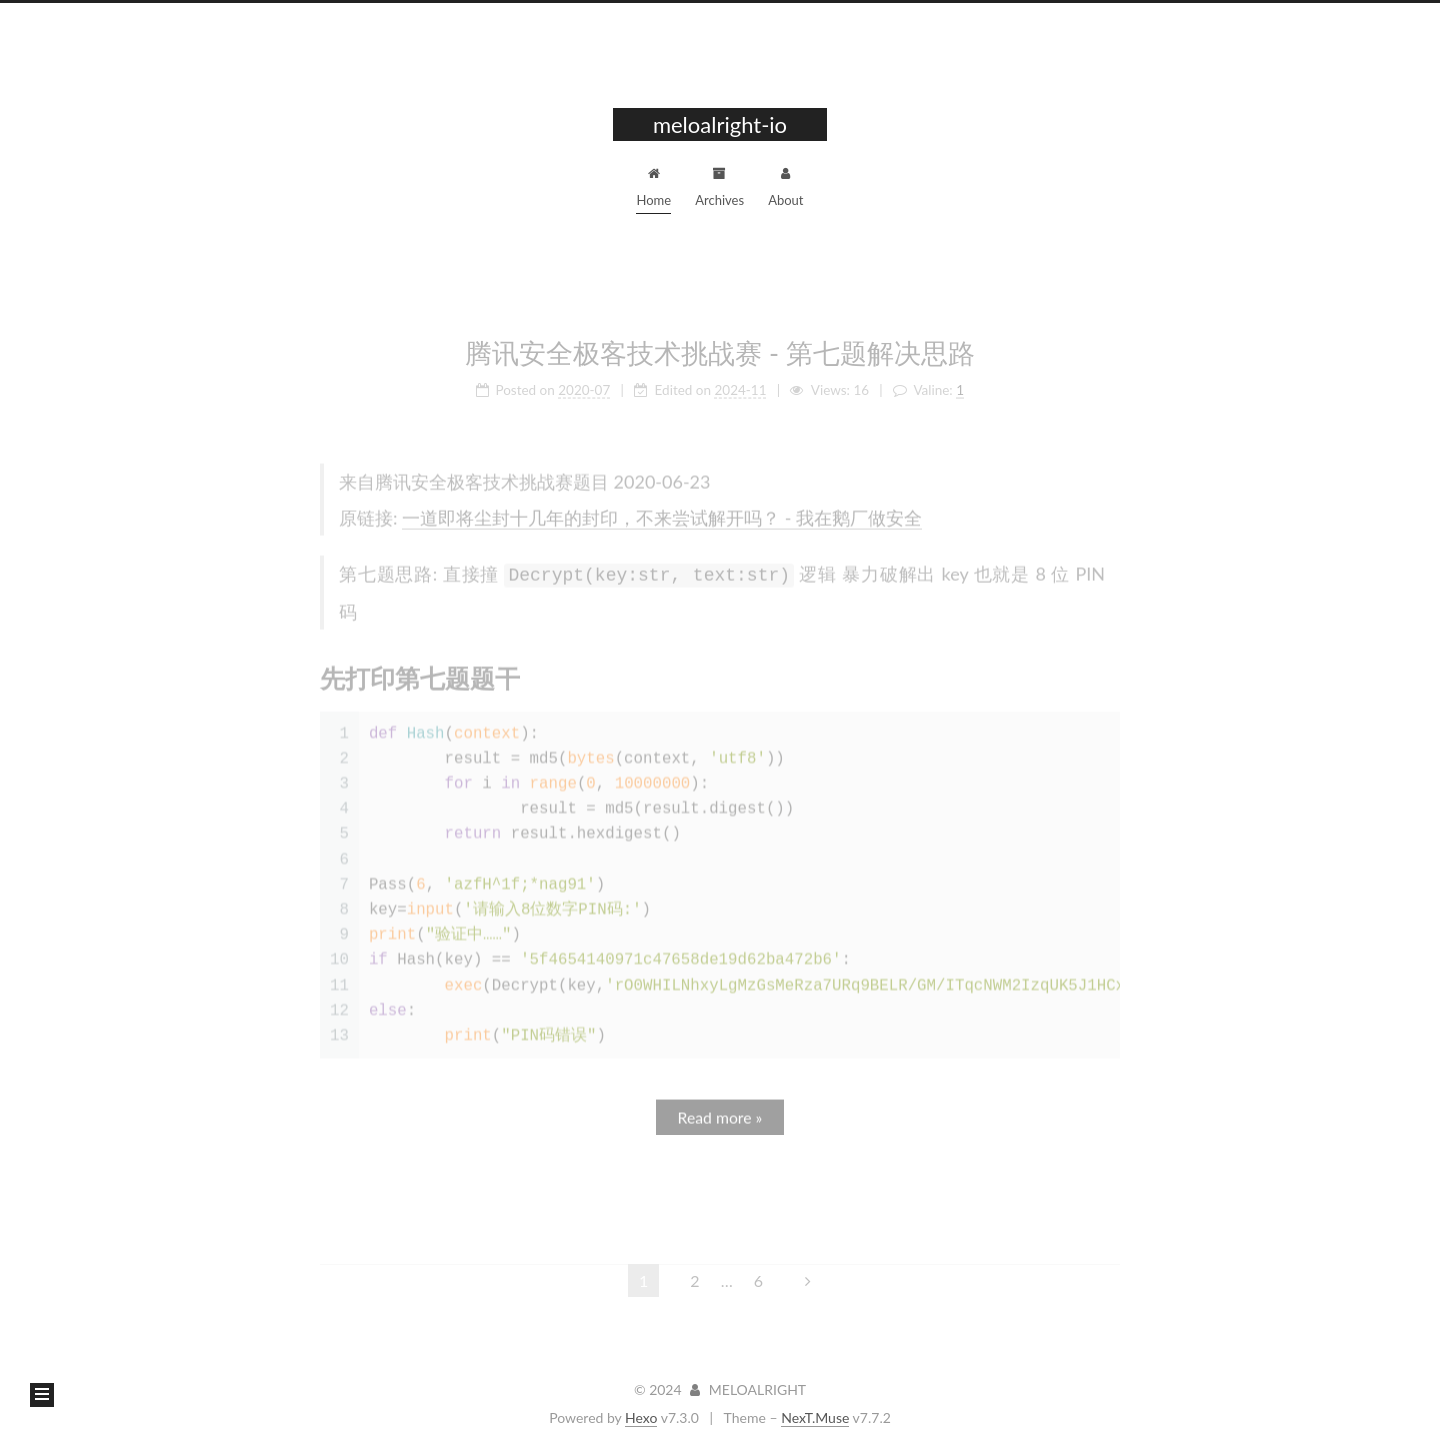 The image size is (1440, 1452). What do you see at coordinates (653, 184) in the screenshot?
I see `Home` at bounding box center [653, 184].